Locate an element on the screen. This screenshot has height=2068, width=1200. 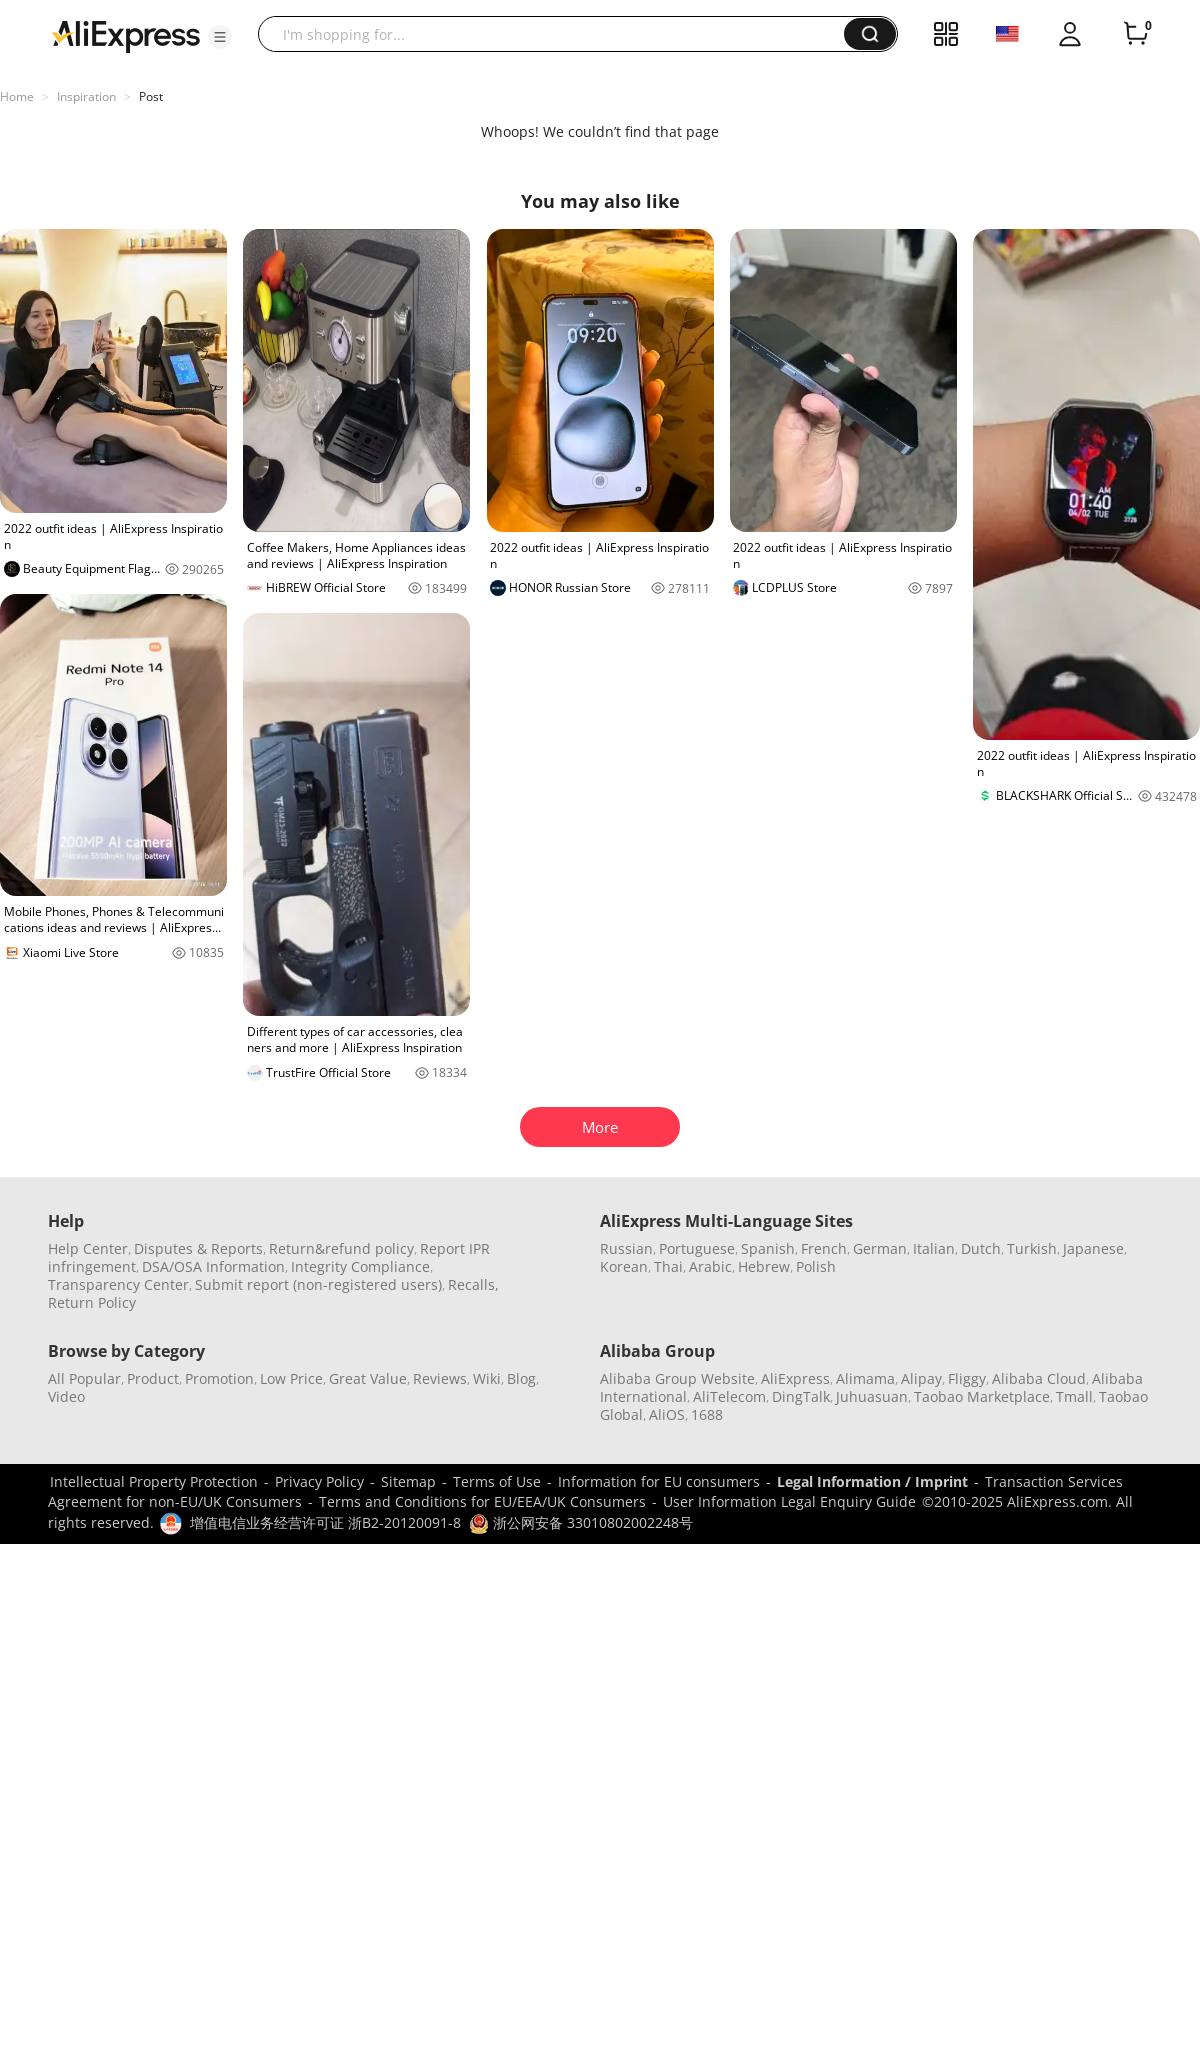
Product is located at coordinates (153, 1378).